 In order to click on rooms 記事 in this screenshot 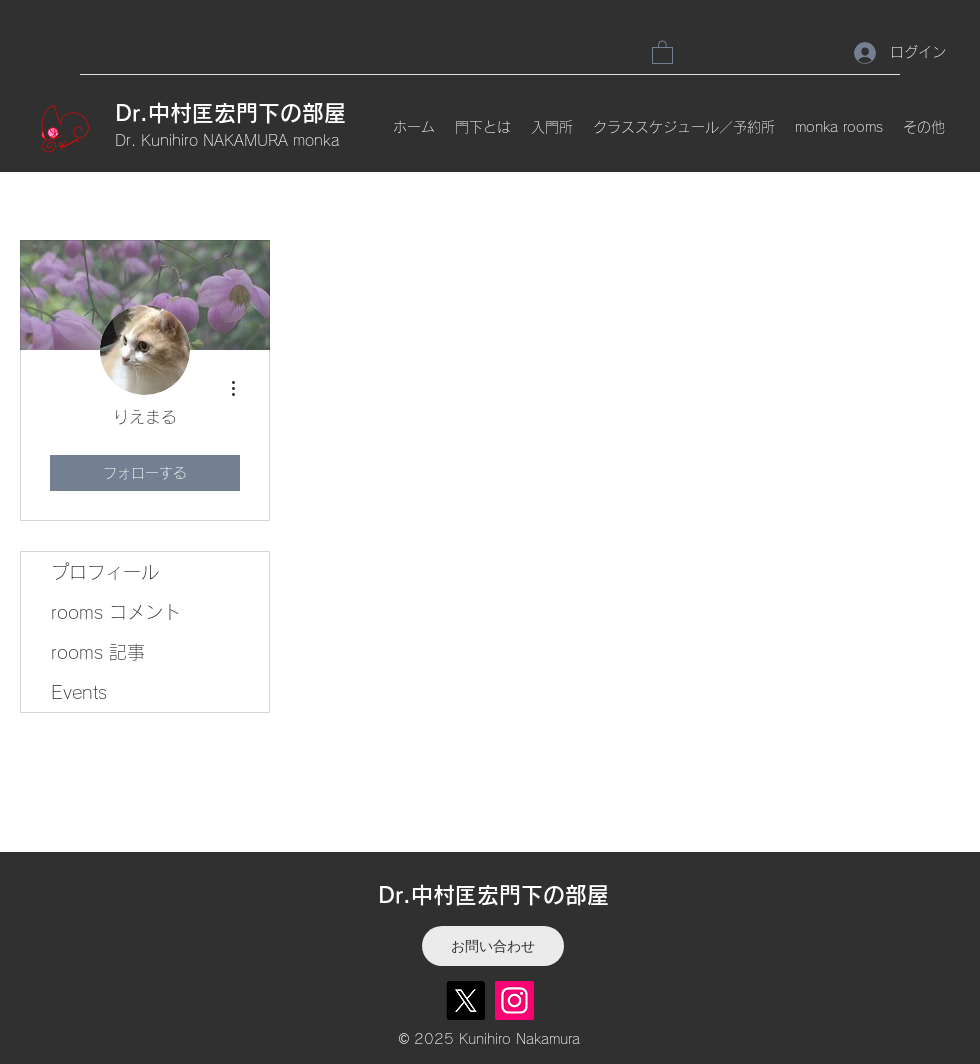, I will do `click(98, 652)`.